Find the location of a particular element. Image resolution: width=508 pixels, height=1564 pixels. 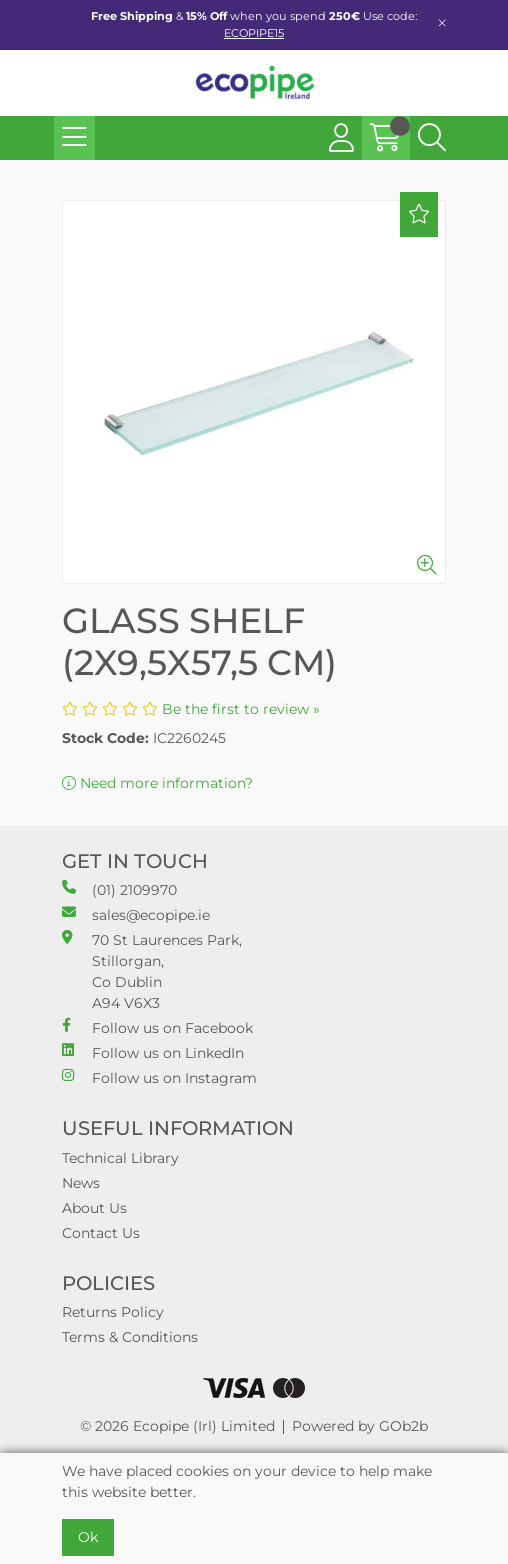

News is located at coordinates (81, 1183).